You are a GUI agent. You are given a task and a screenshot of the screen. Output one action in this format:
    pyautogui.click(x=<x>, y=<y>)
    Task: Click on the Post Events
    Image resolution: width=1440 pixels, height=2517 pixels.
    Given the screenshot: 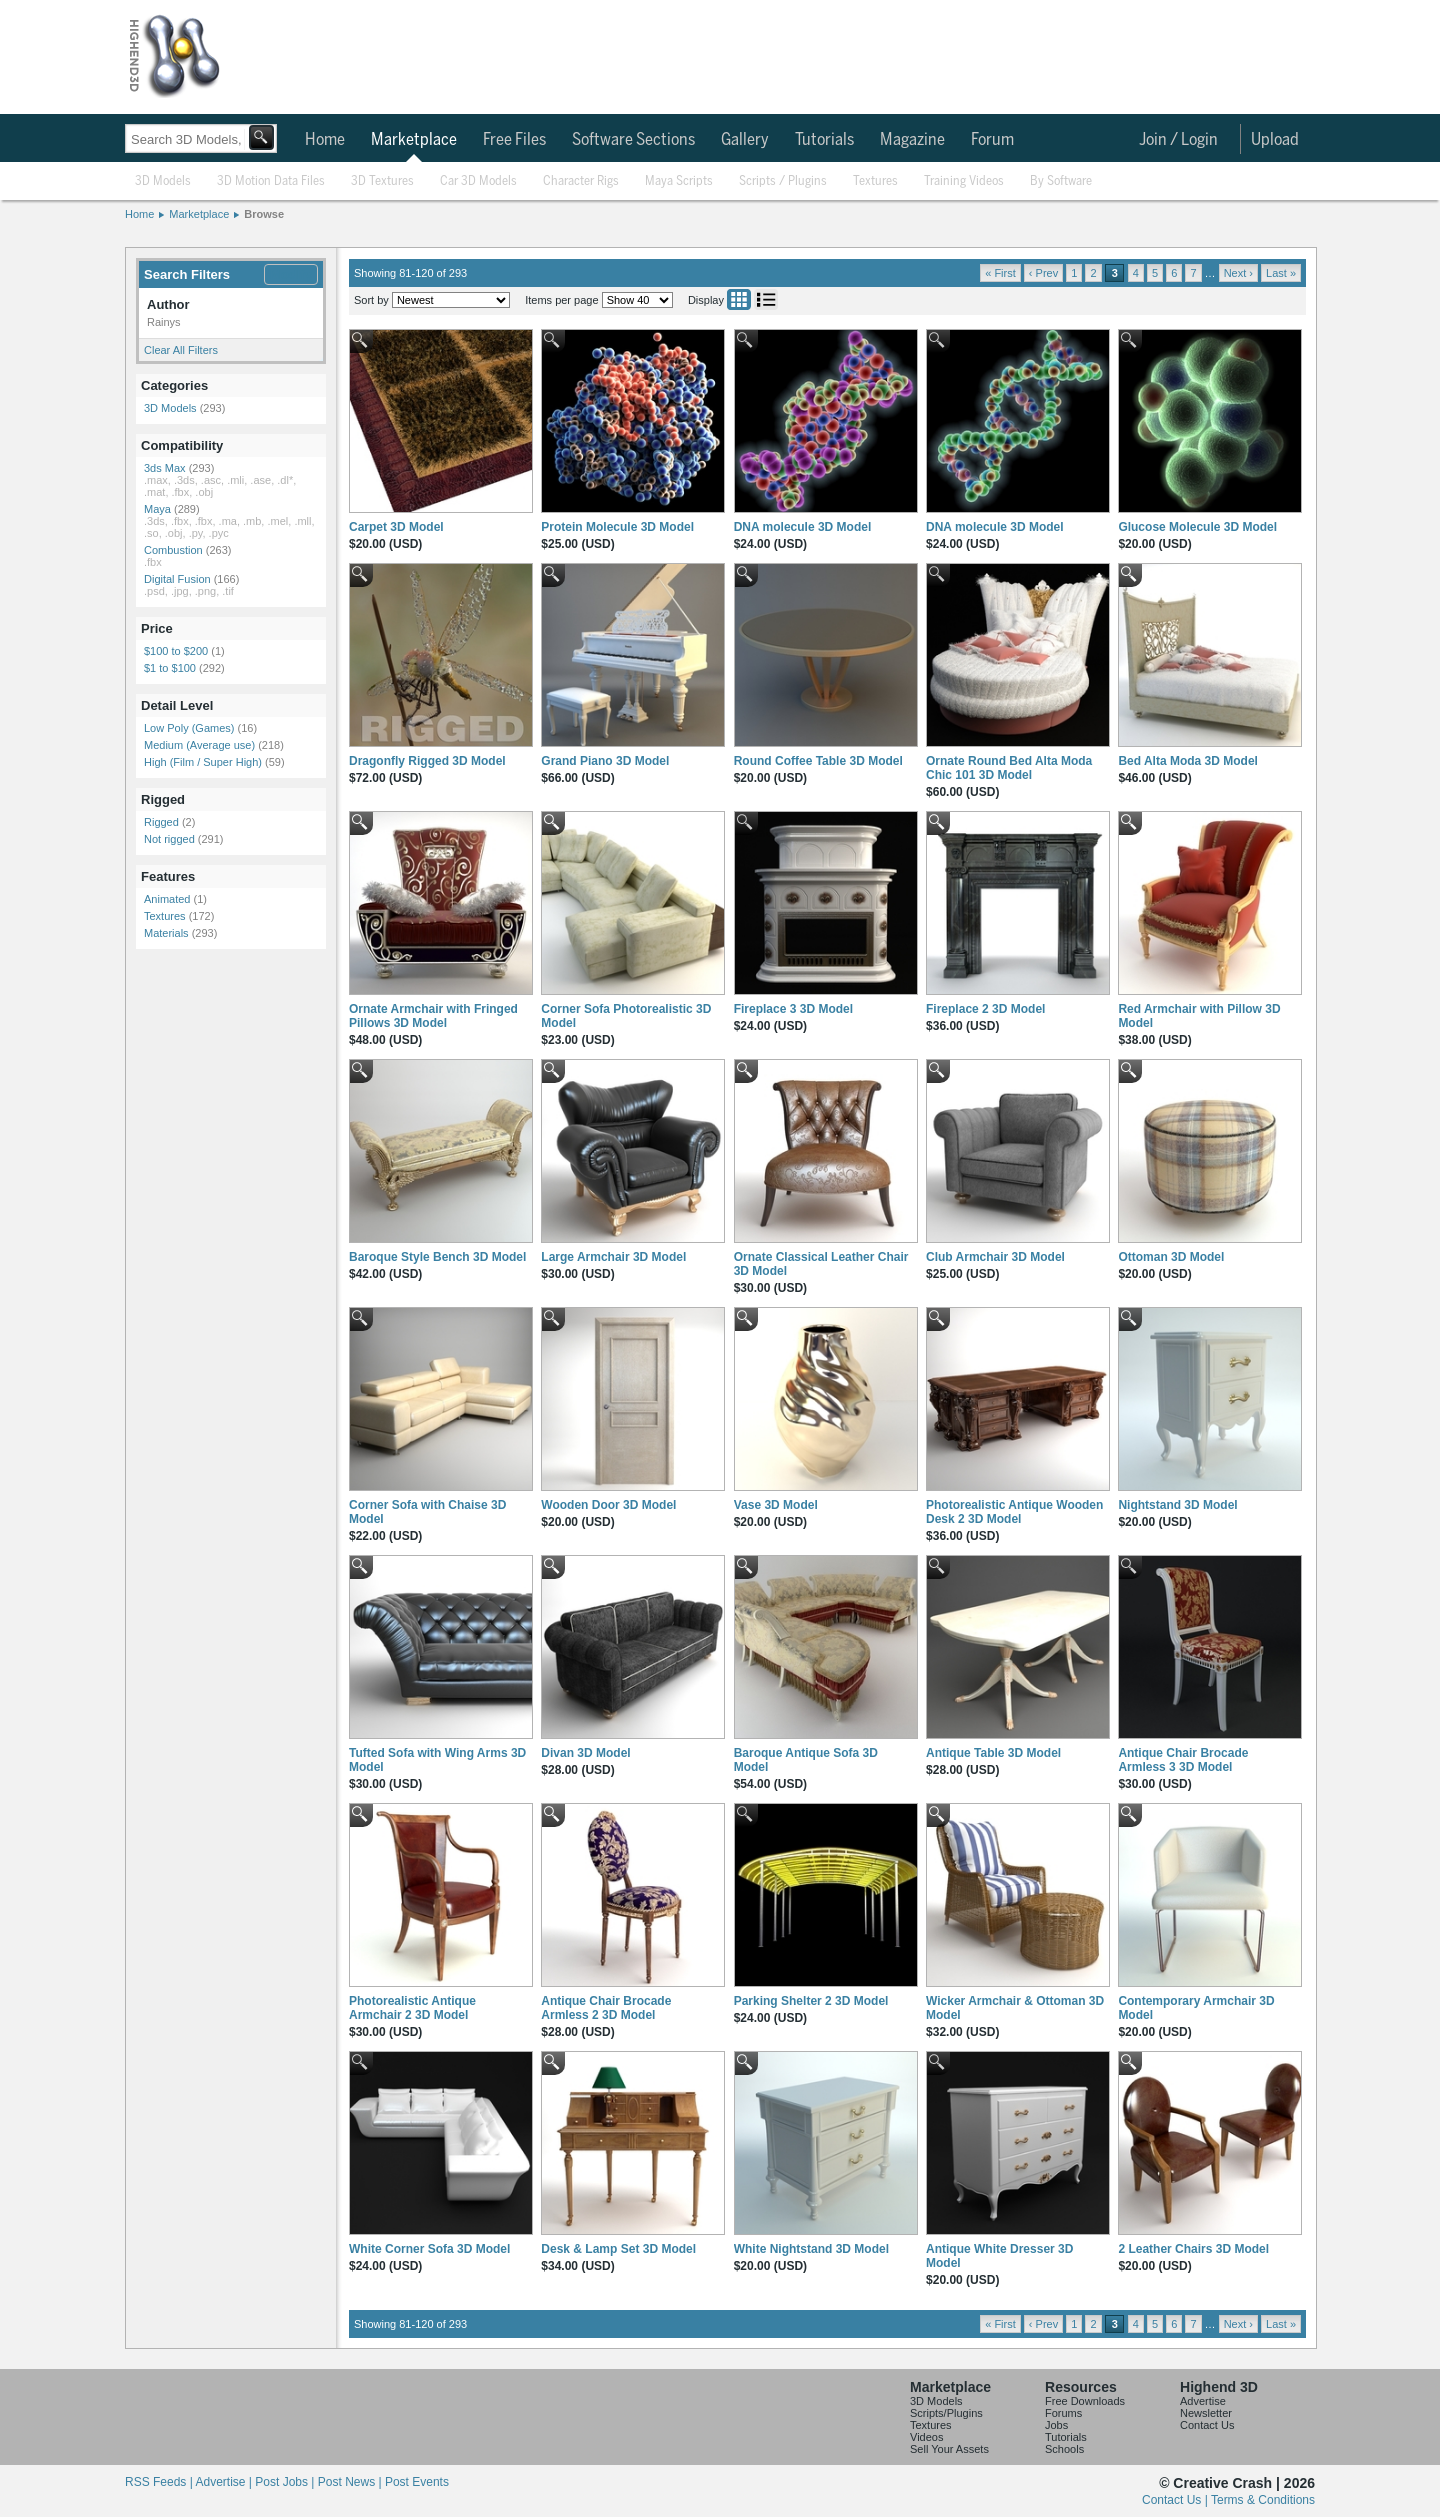 What is the action you would take?
    pyautogui.click(x=417, y=2482)
    